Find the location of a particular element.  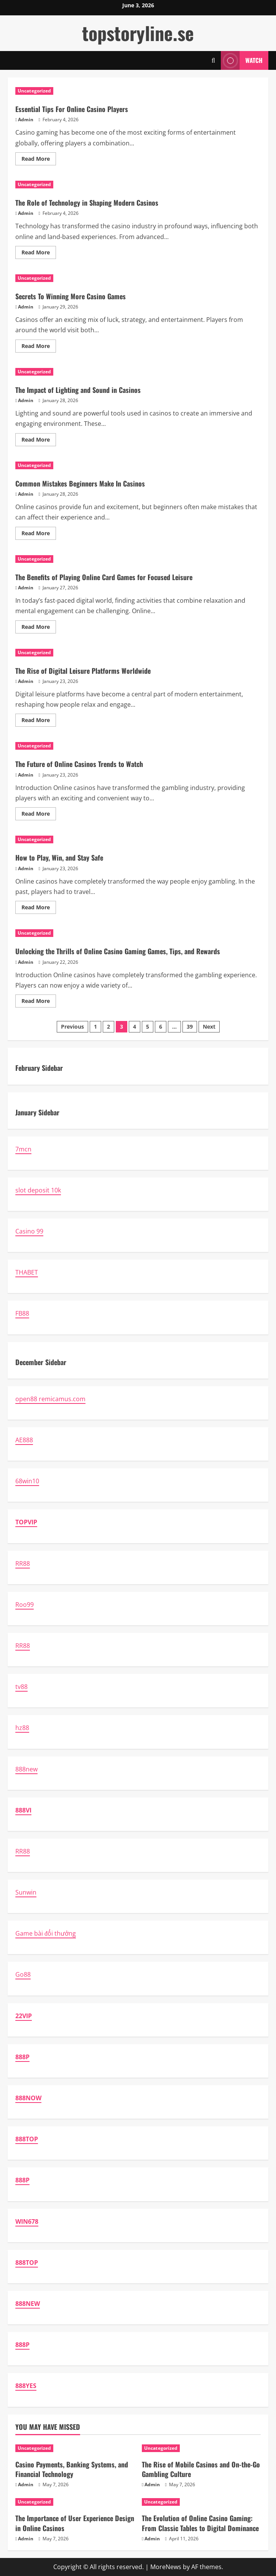

Casino 99 is located at coordinates (29, 1231).